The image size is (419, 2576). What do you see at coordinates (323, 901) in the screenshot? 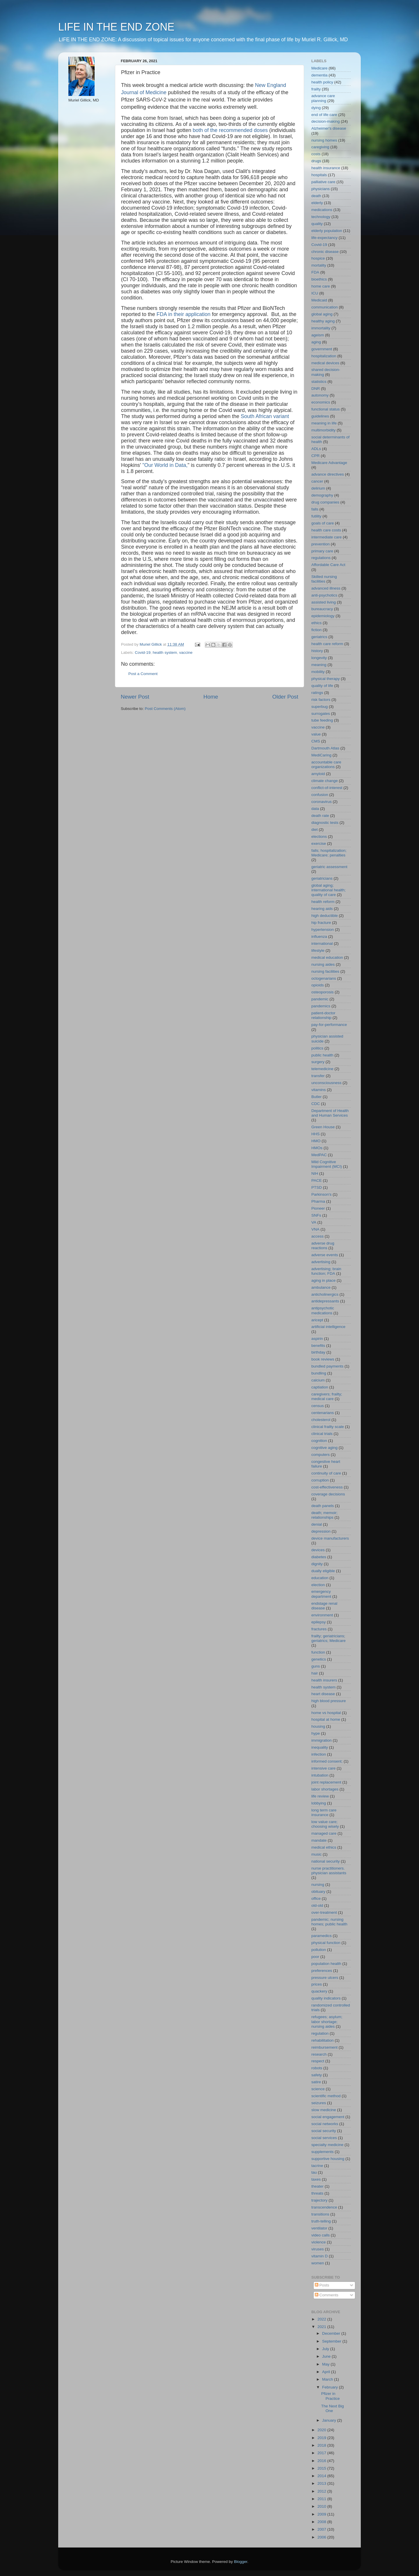
I see `health reform` at bounding box center [323, 901].